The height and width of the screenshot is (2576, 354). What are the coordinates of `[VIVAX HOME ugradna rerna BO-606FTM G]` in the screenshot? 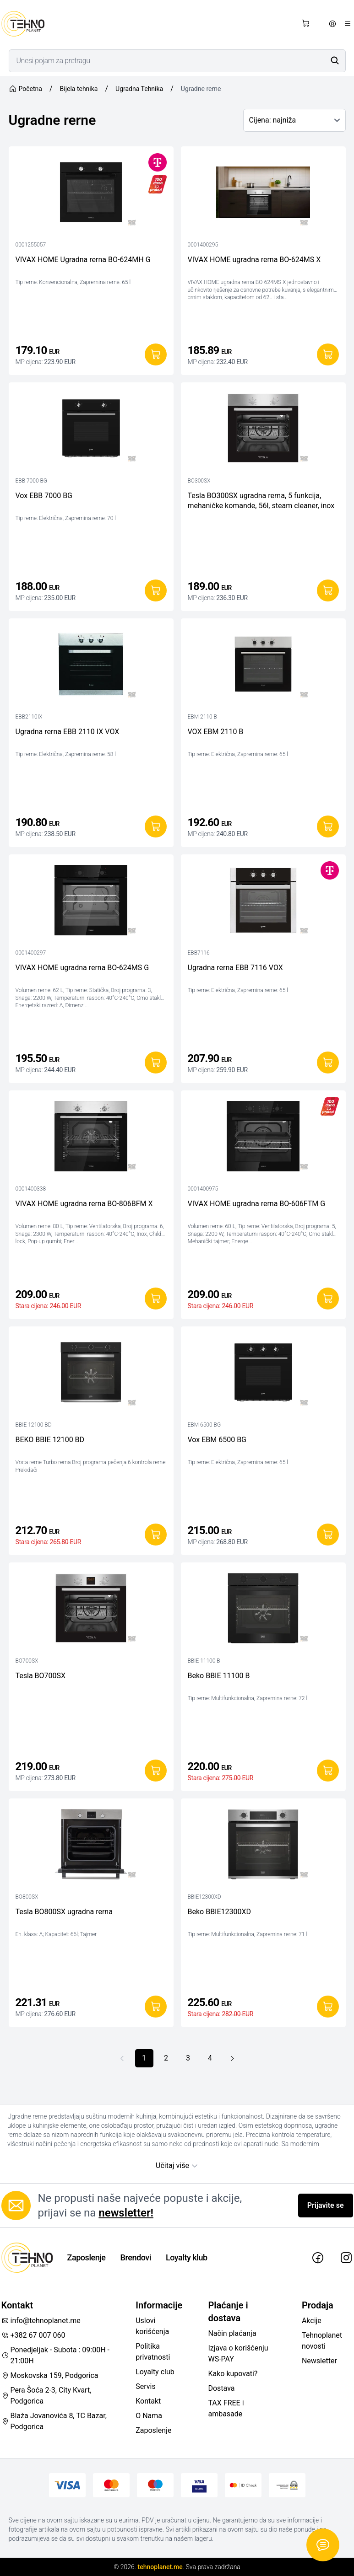 It's located at (263, 1138).